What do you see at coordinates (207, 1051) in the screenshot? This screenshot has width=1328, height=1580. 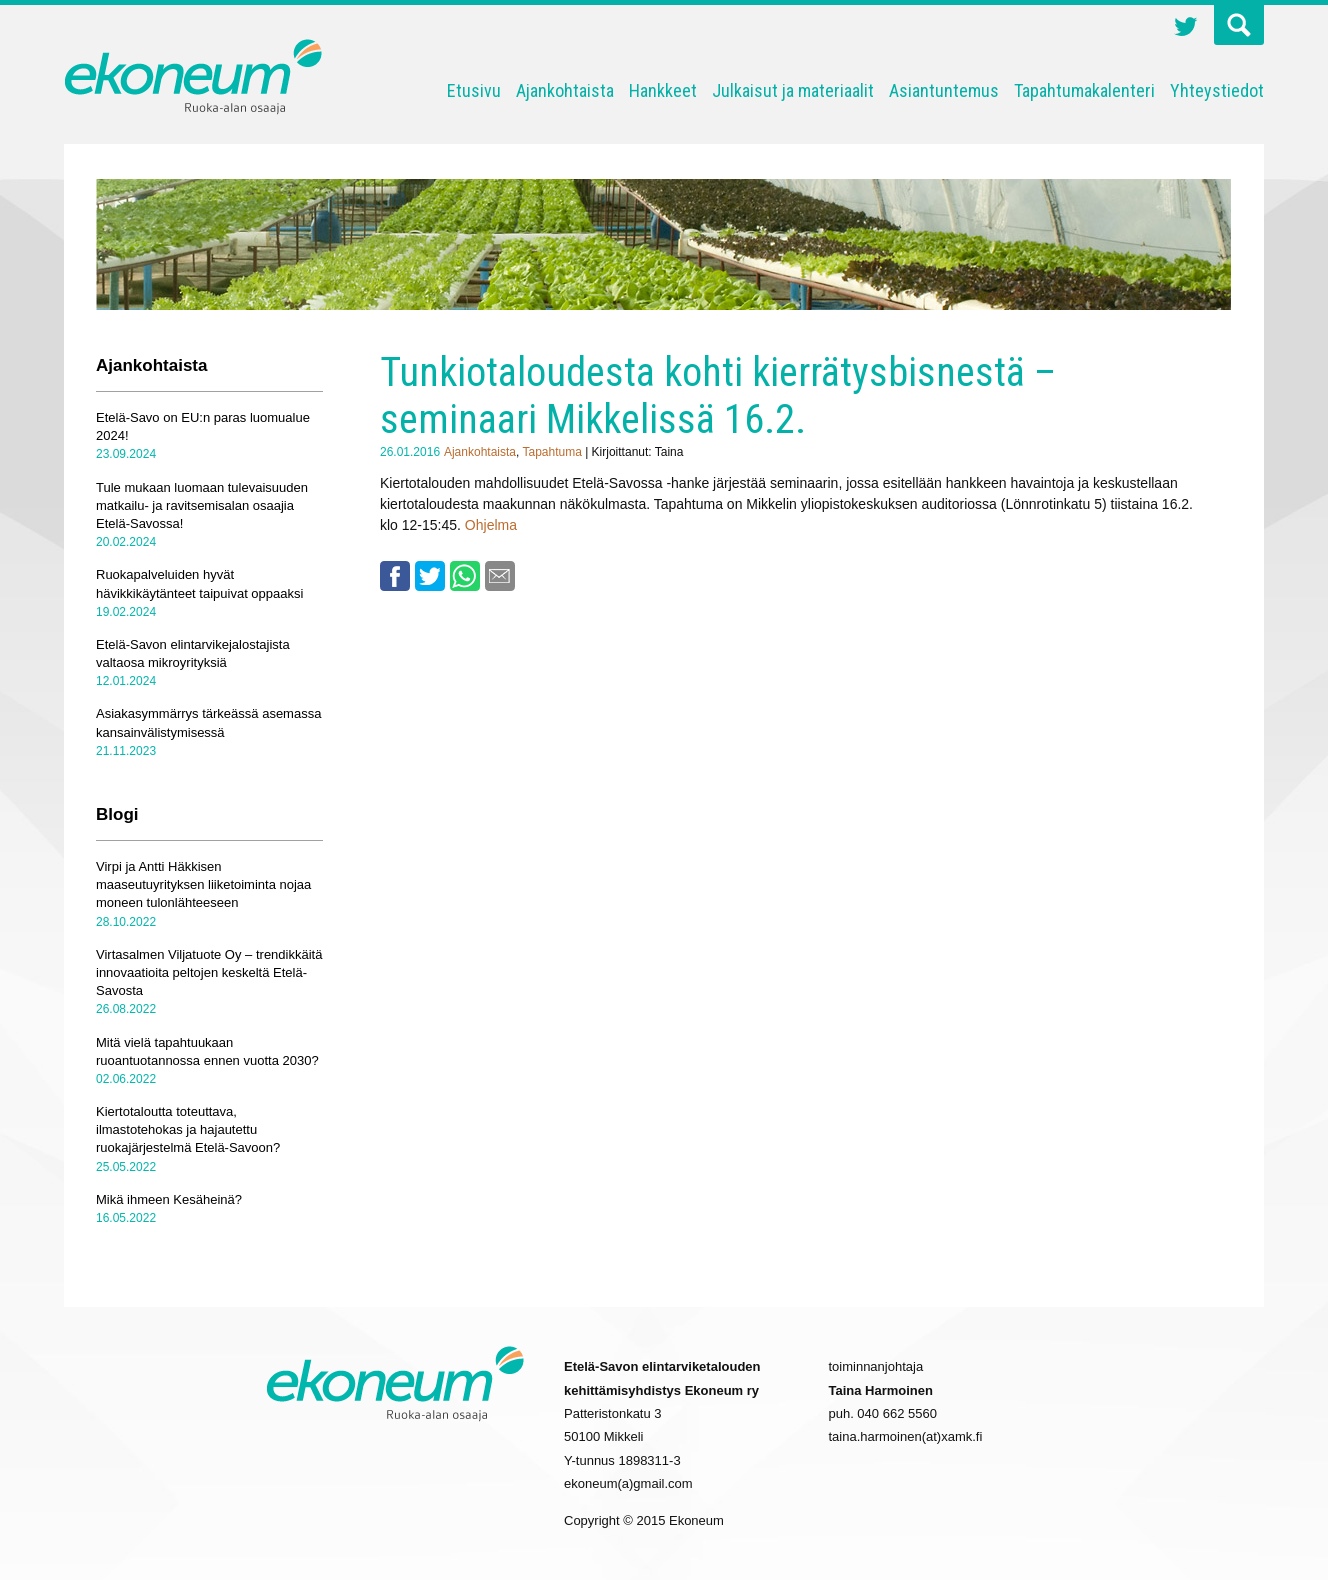 I see `Mitä vielä tapahtuukaan ruoantuotannossa ennen vuotta 2030?` at bounding box center [207, 1051].